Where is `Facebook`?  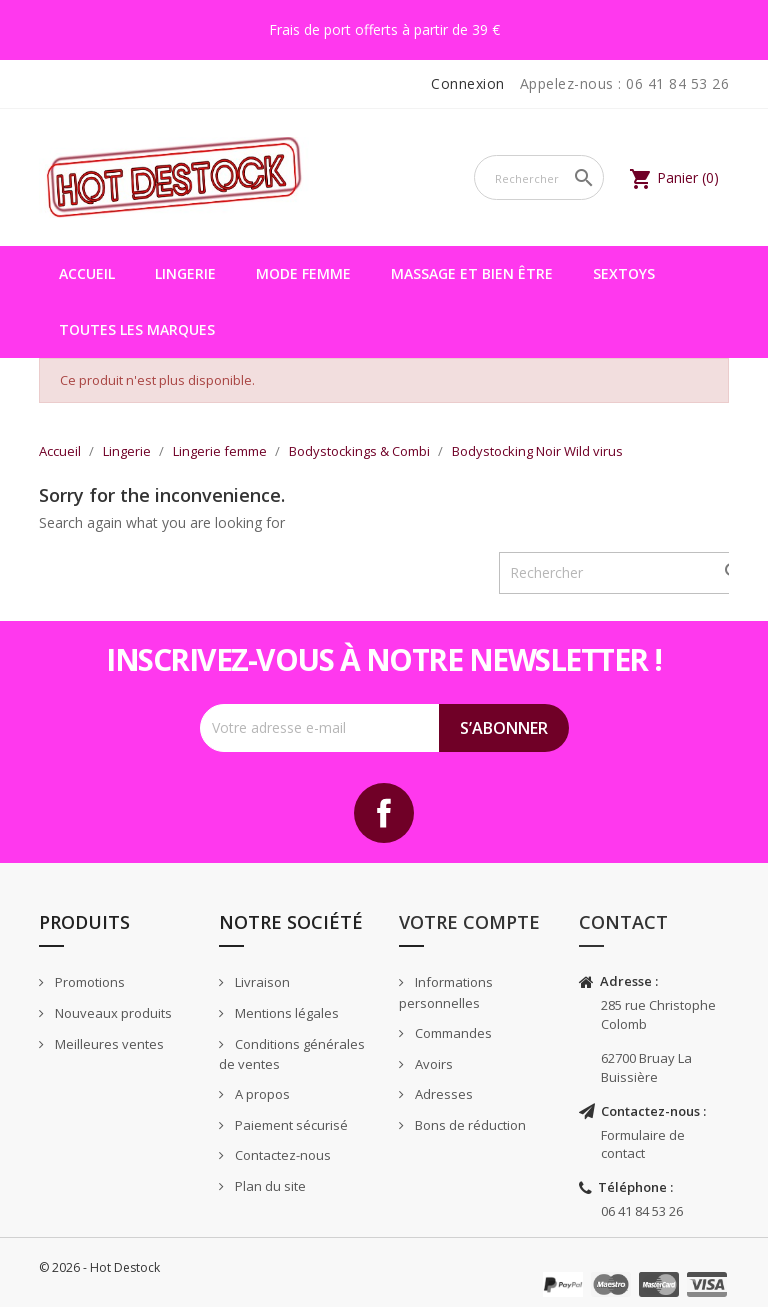 Facebook is located at coordinates (384, 813).